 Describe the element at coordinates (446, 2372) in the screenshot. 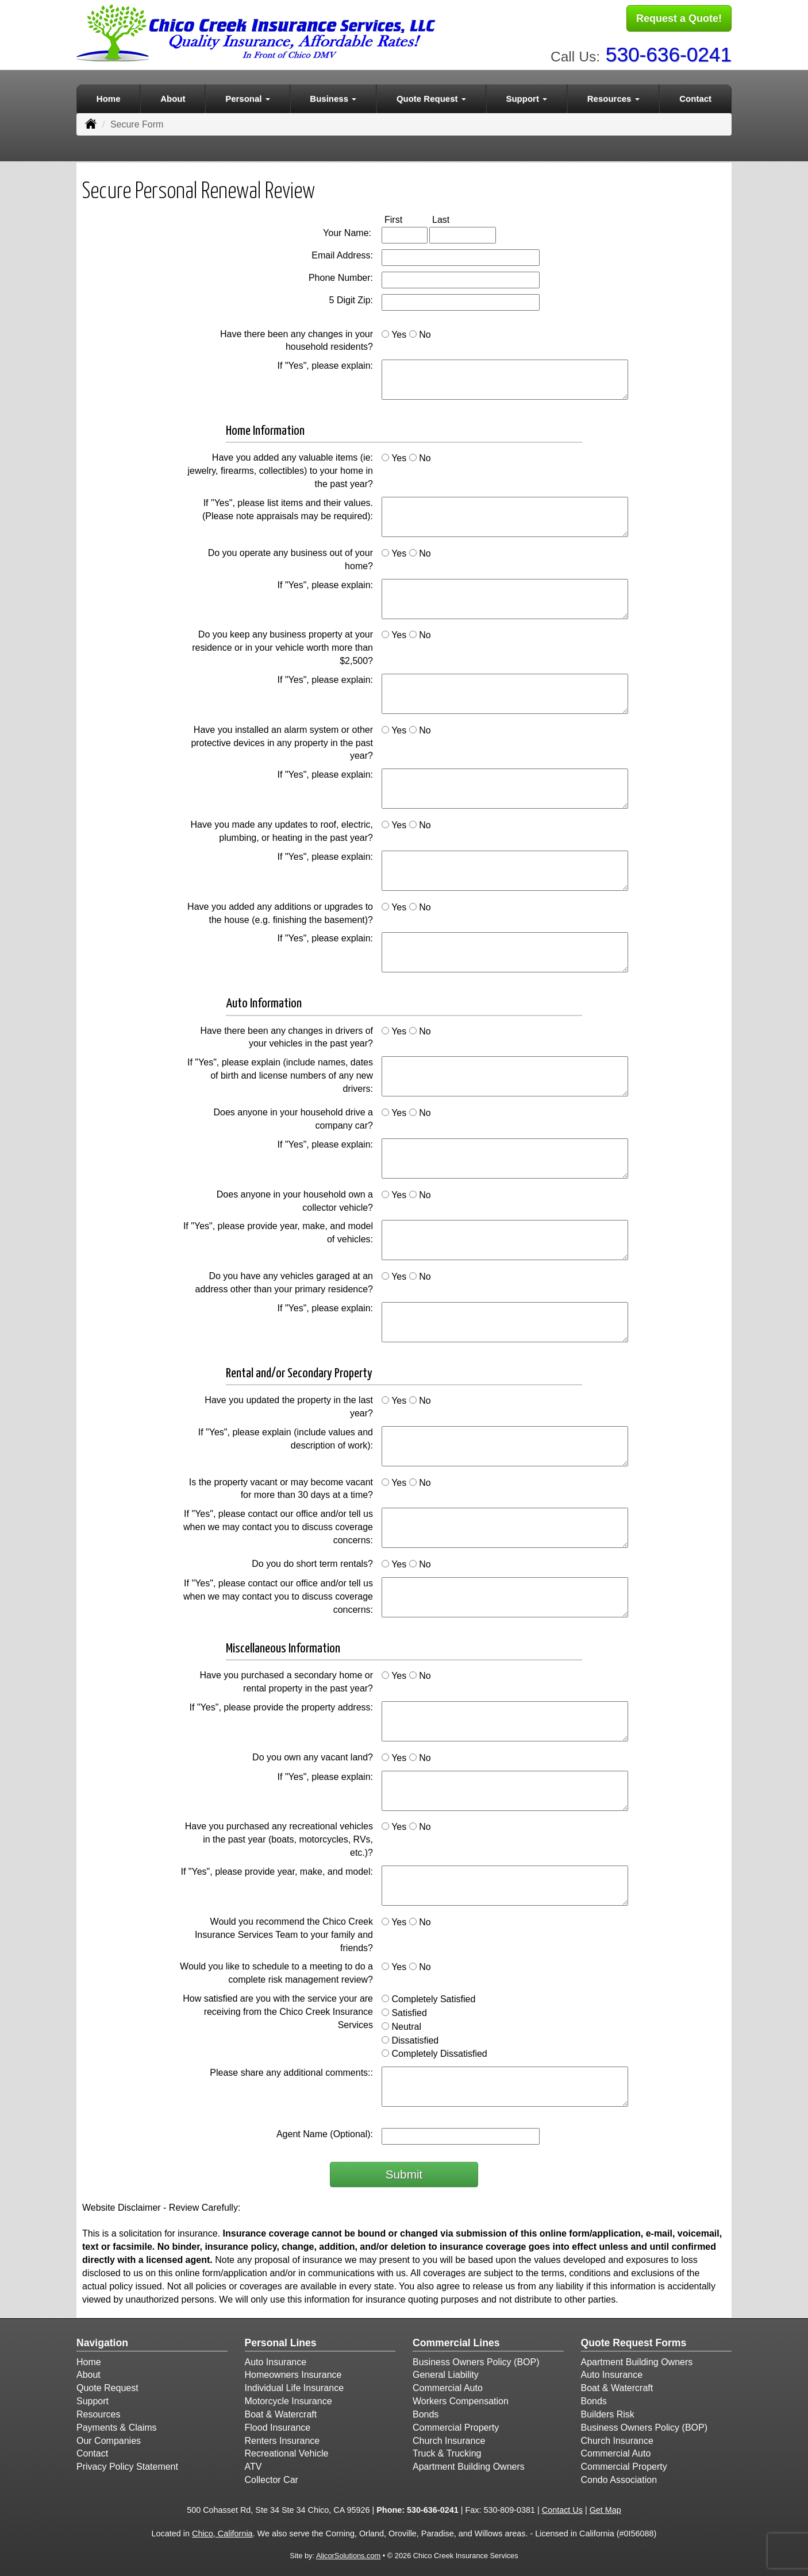

I see `General Liability` at that location.